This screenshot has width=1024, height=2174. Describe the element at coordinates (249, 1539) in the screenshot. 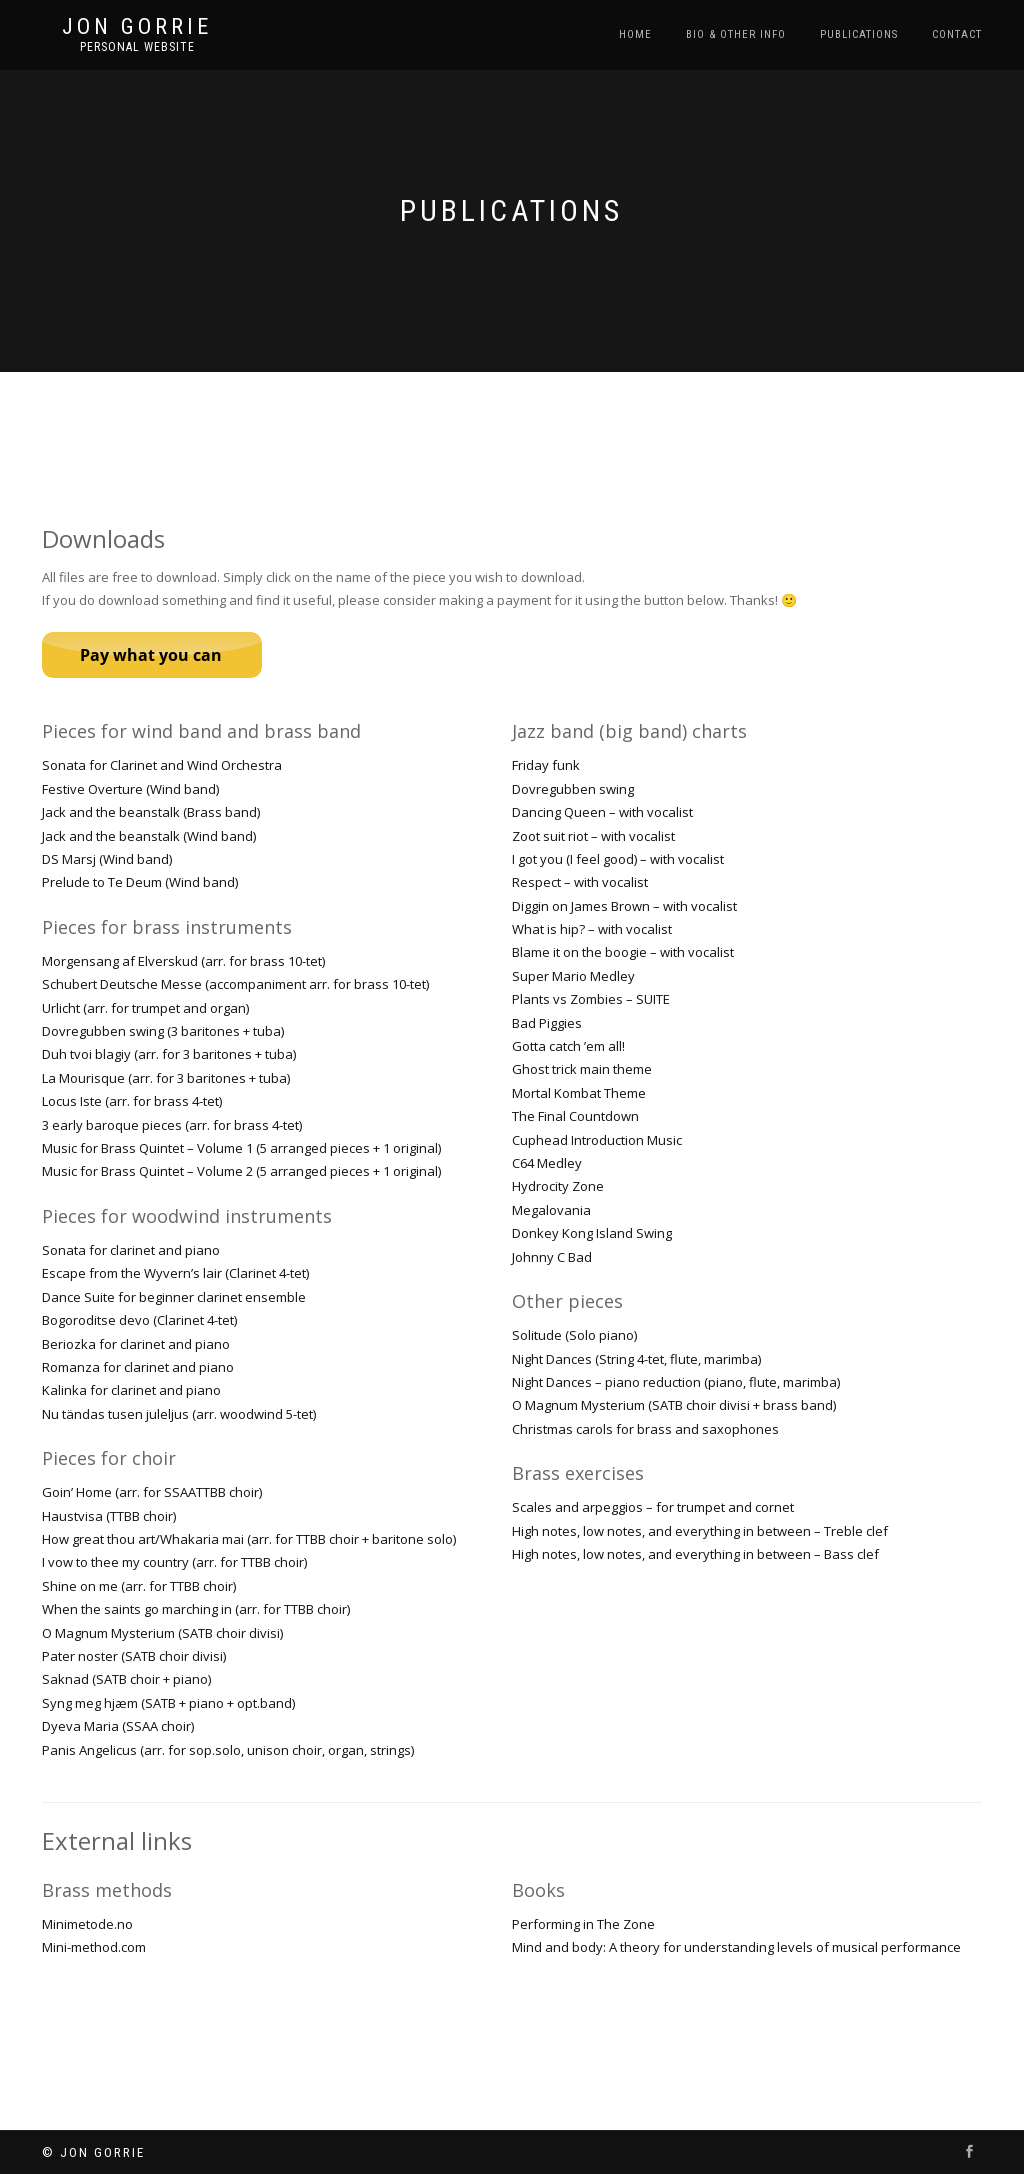

I see `How great thou art/Whakaria mai (arr. for TTBB choir + baritone solo)` at that location.